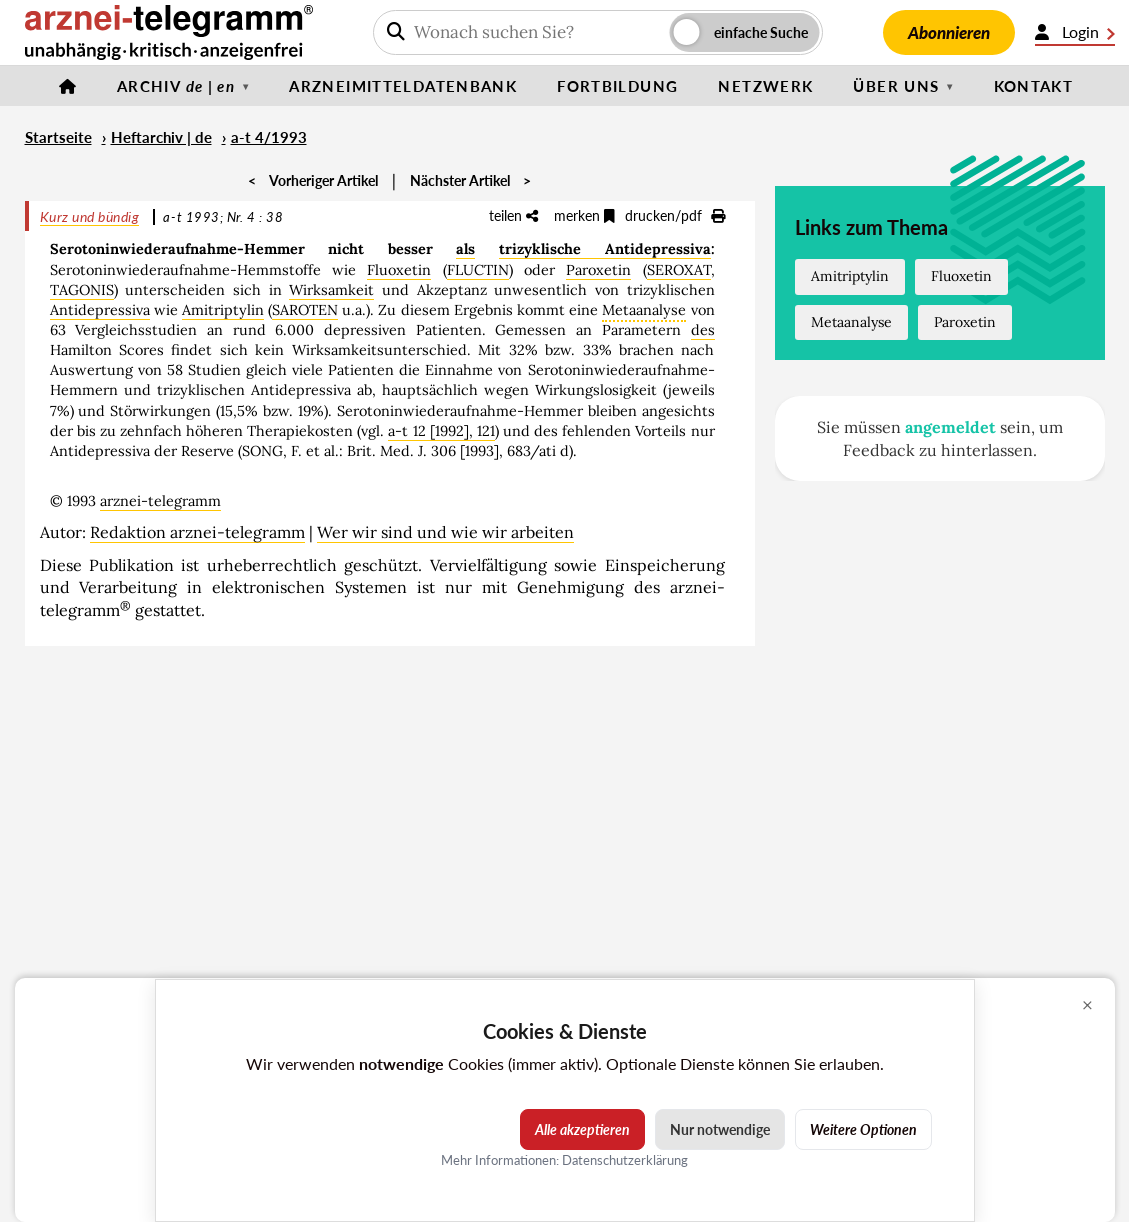 The height and width of the screenshot is (1222, 1129). Describe the element at coordinates (176, 86) in the screenshot. I see `Archiv` at that location.